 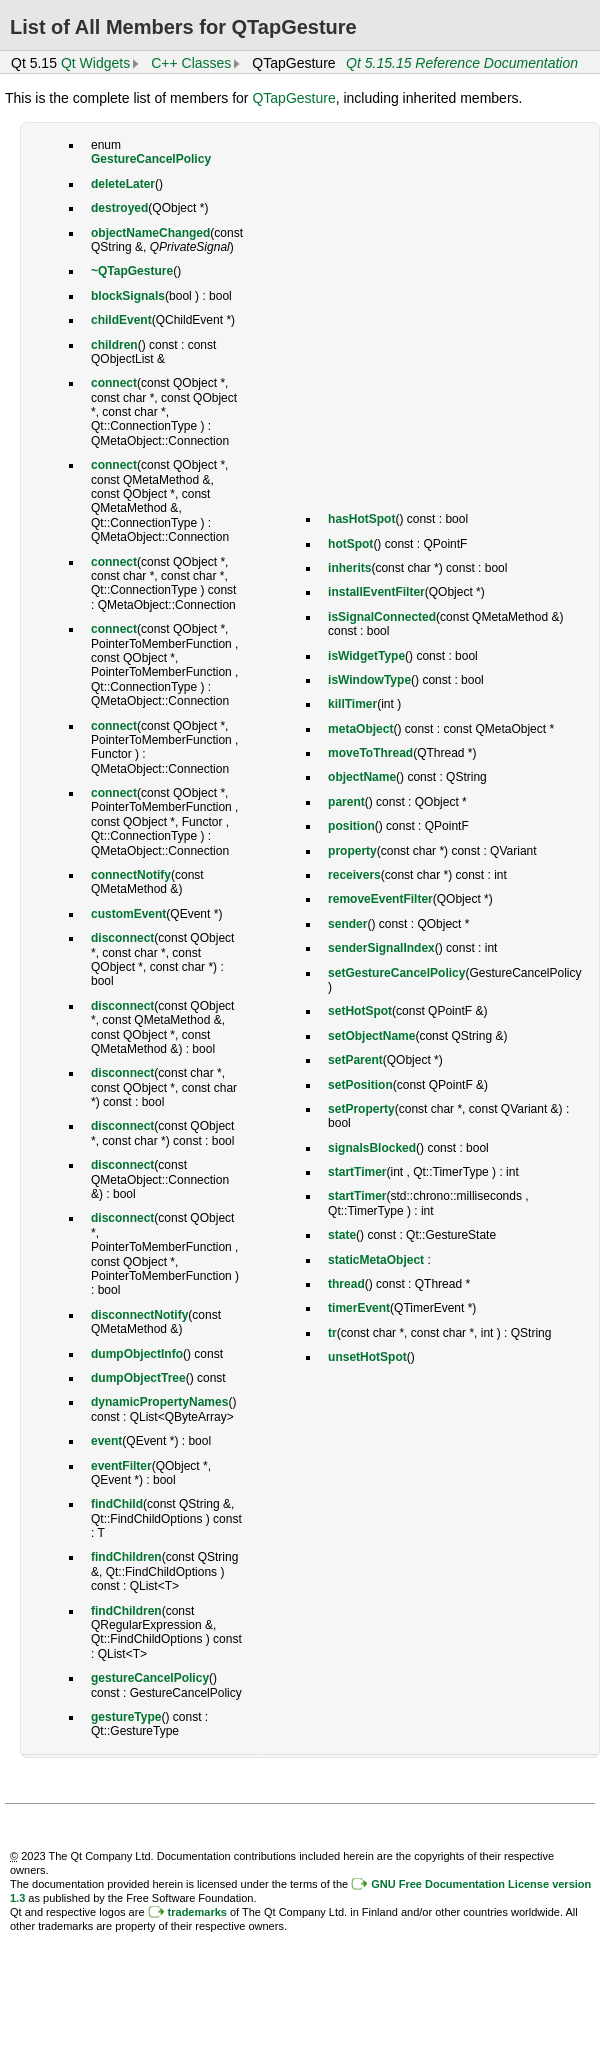 What do you see at coordinates (361, 519) in the screenshot?
I see `hasHotSpot` at bounding box center [361, 519].